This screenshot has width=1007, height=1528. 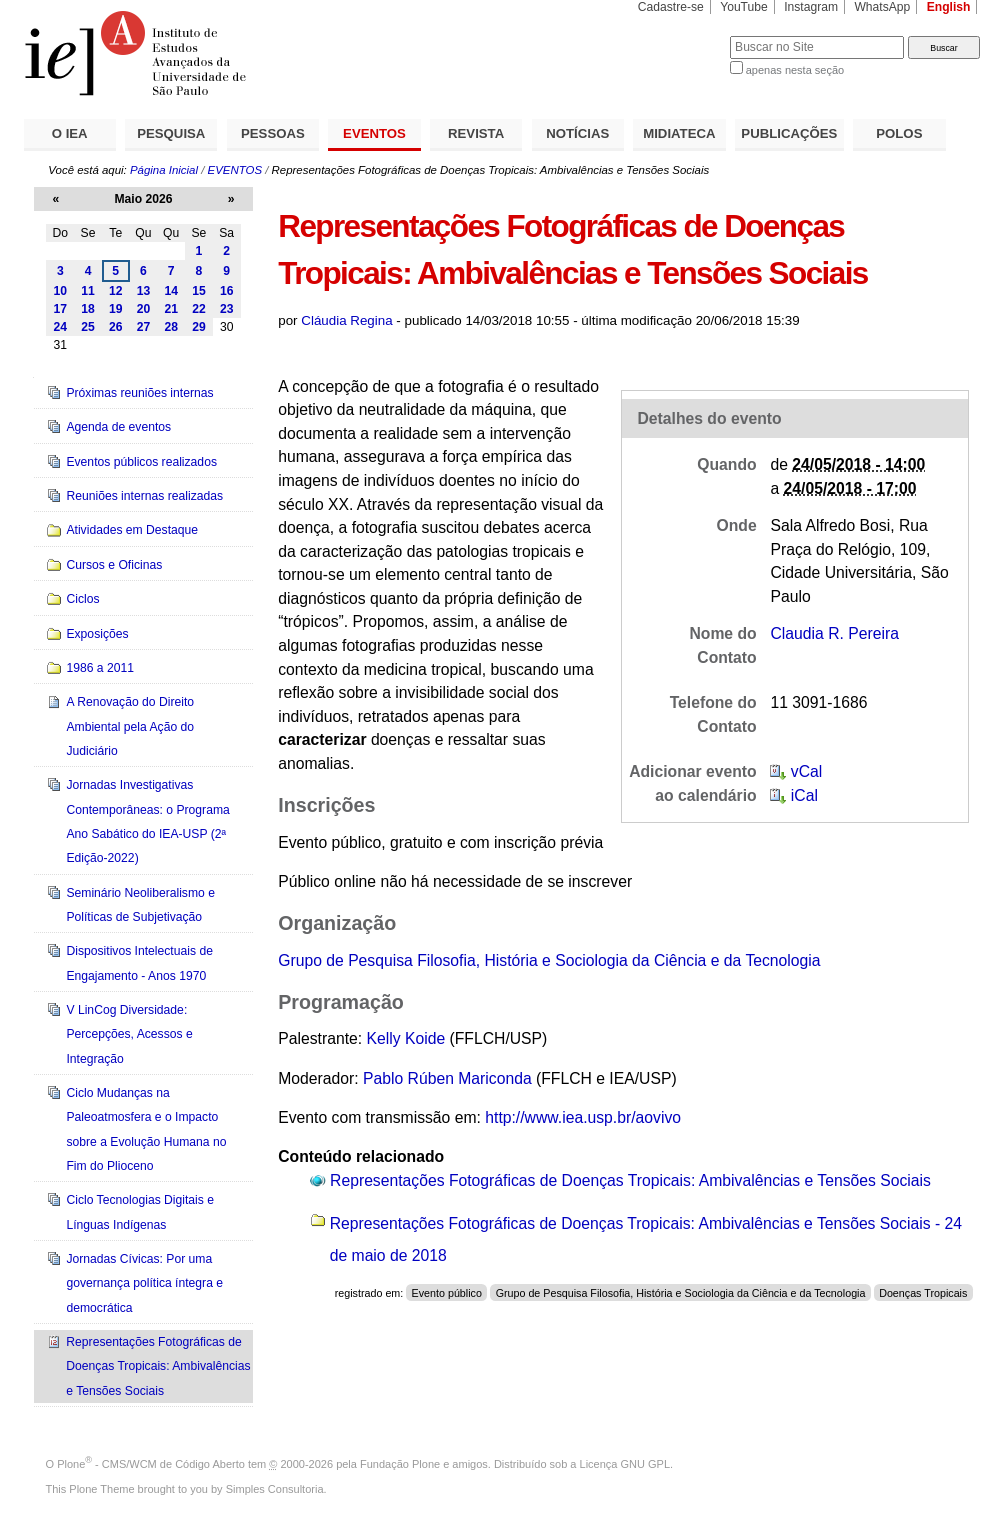 What do you see at coordinates (144, 309) in the screenshot?
I see `20` at bounding box center [144, 309].